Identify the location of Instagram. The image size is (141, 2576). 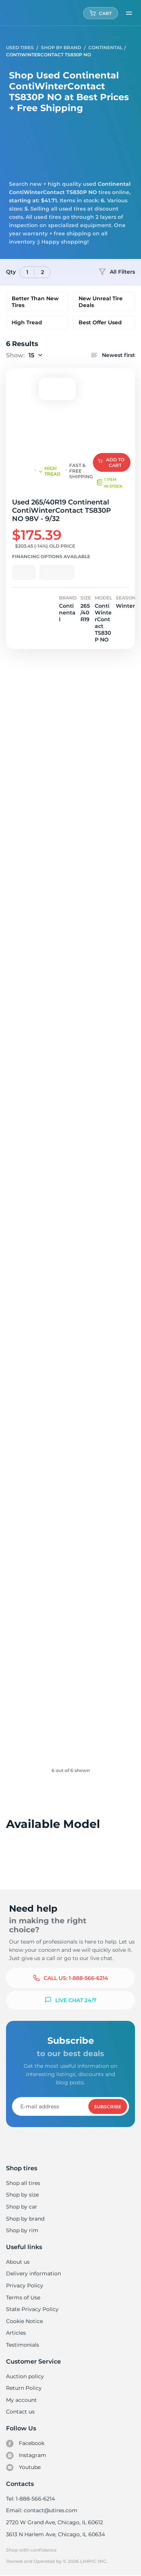
(26, 2455).